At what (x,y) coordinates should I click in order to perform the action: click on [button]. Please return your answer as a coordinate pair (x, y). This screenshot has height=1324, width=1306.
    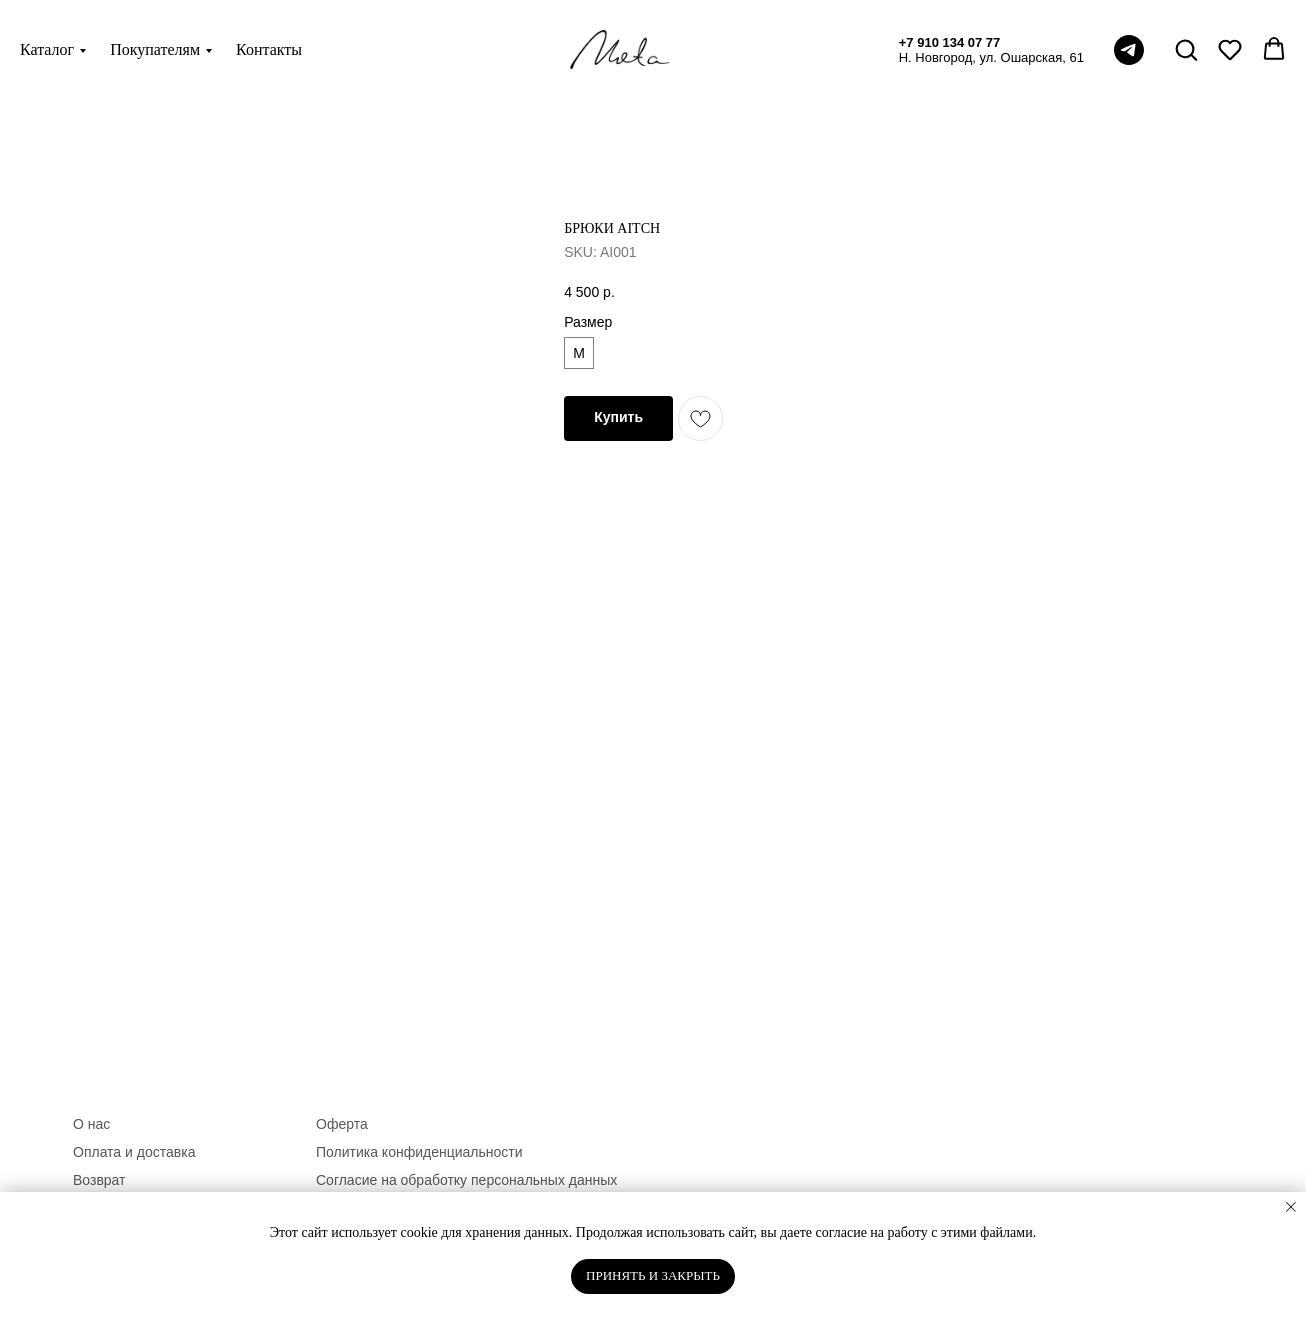
    Looking at the image, I should click on (1186, 49).